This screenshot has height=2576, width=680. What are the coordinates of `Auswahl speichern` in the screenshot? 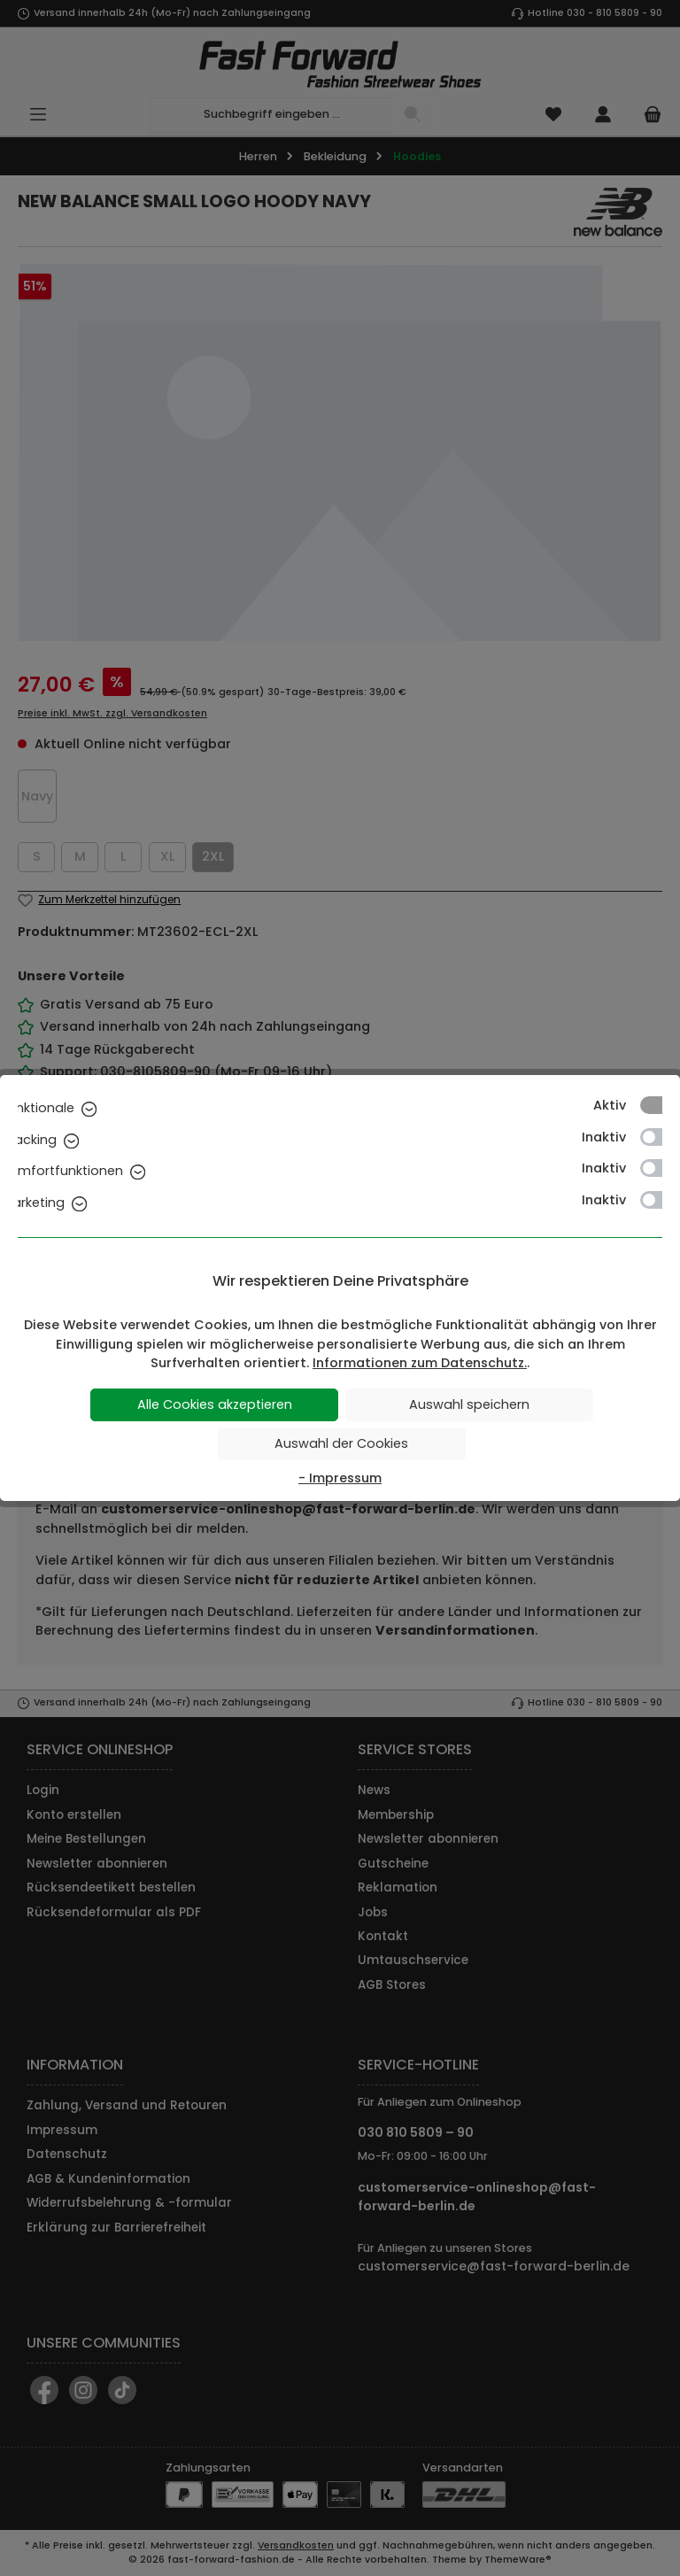 It's located at (469, 1404).